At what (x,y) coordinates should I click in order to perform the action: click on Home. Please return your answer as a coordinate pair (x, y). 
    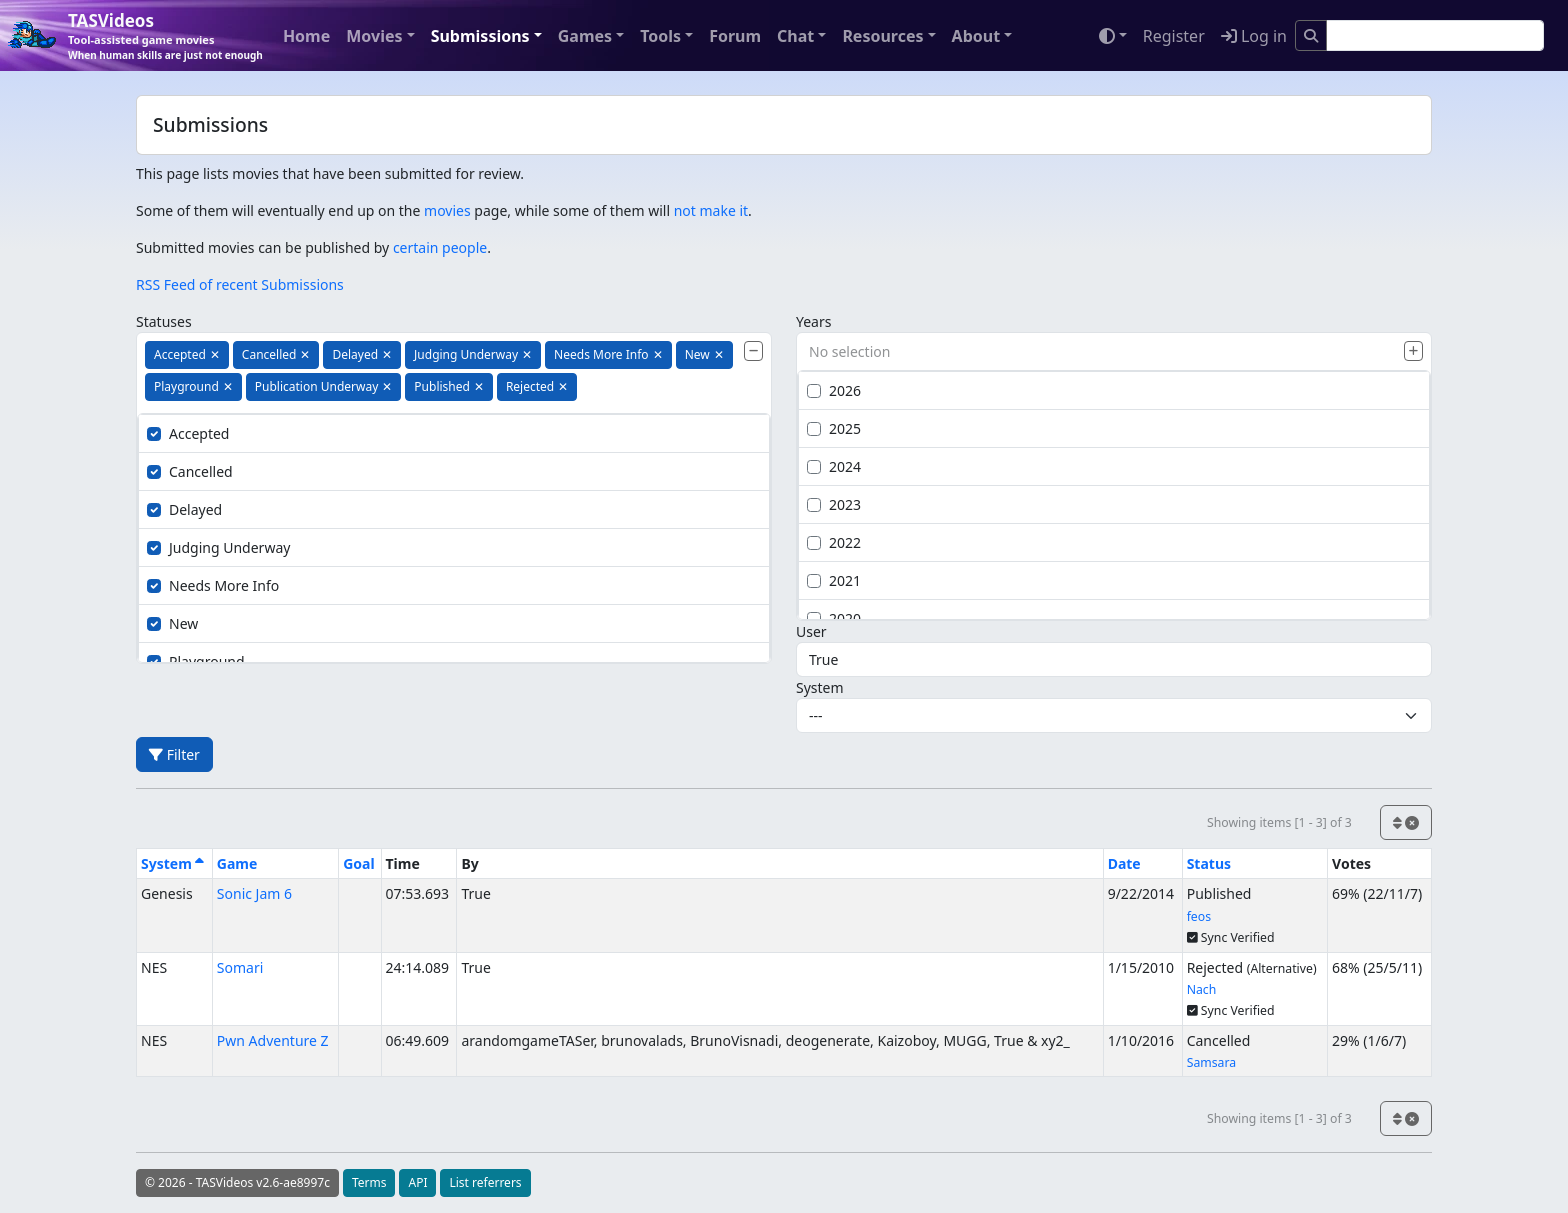
    Looking at the image, I should click on (306, 36).